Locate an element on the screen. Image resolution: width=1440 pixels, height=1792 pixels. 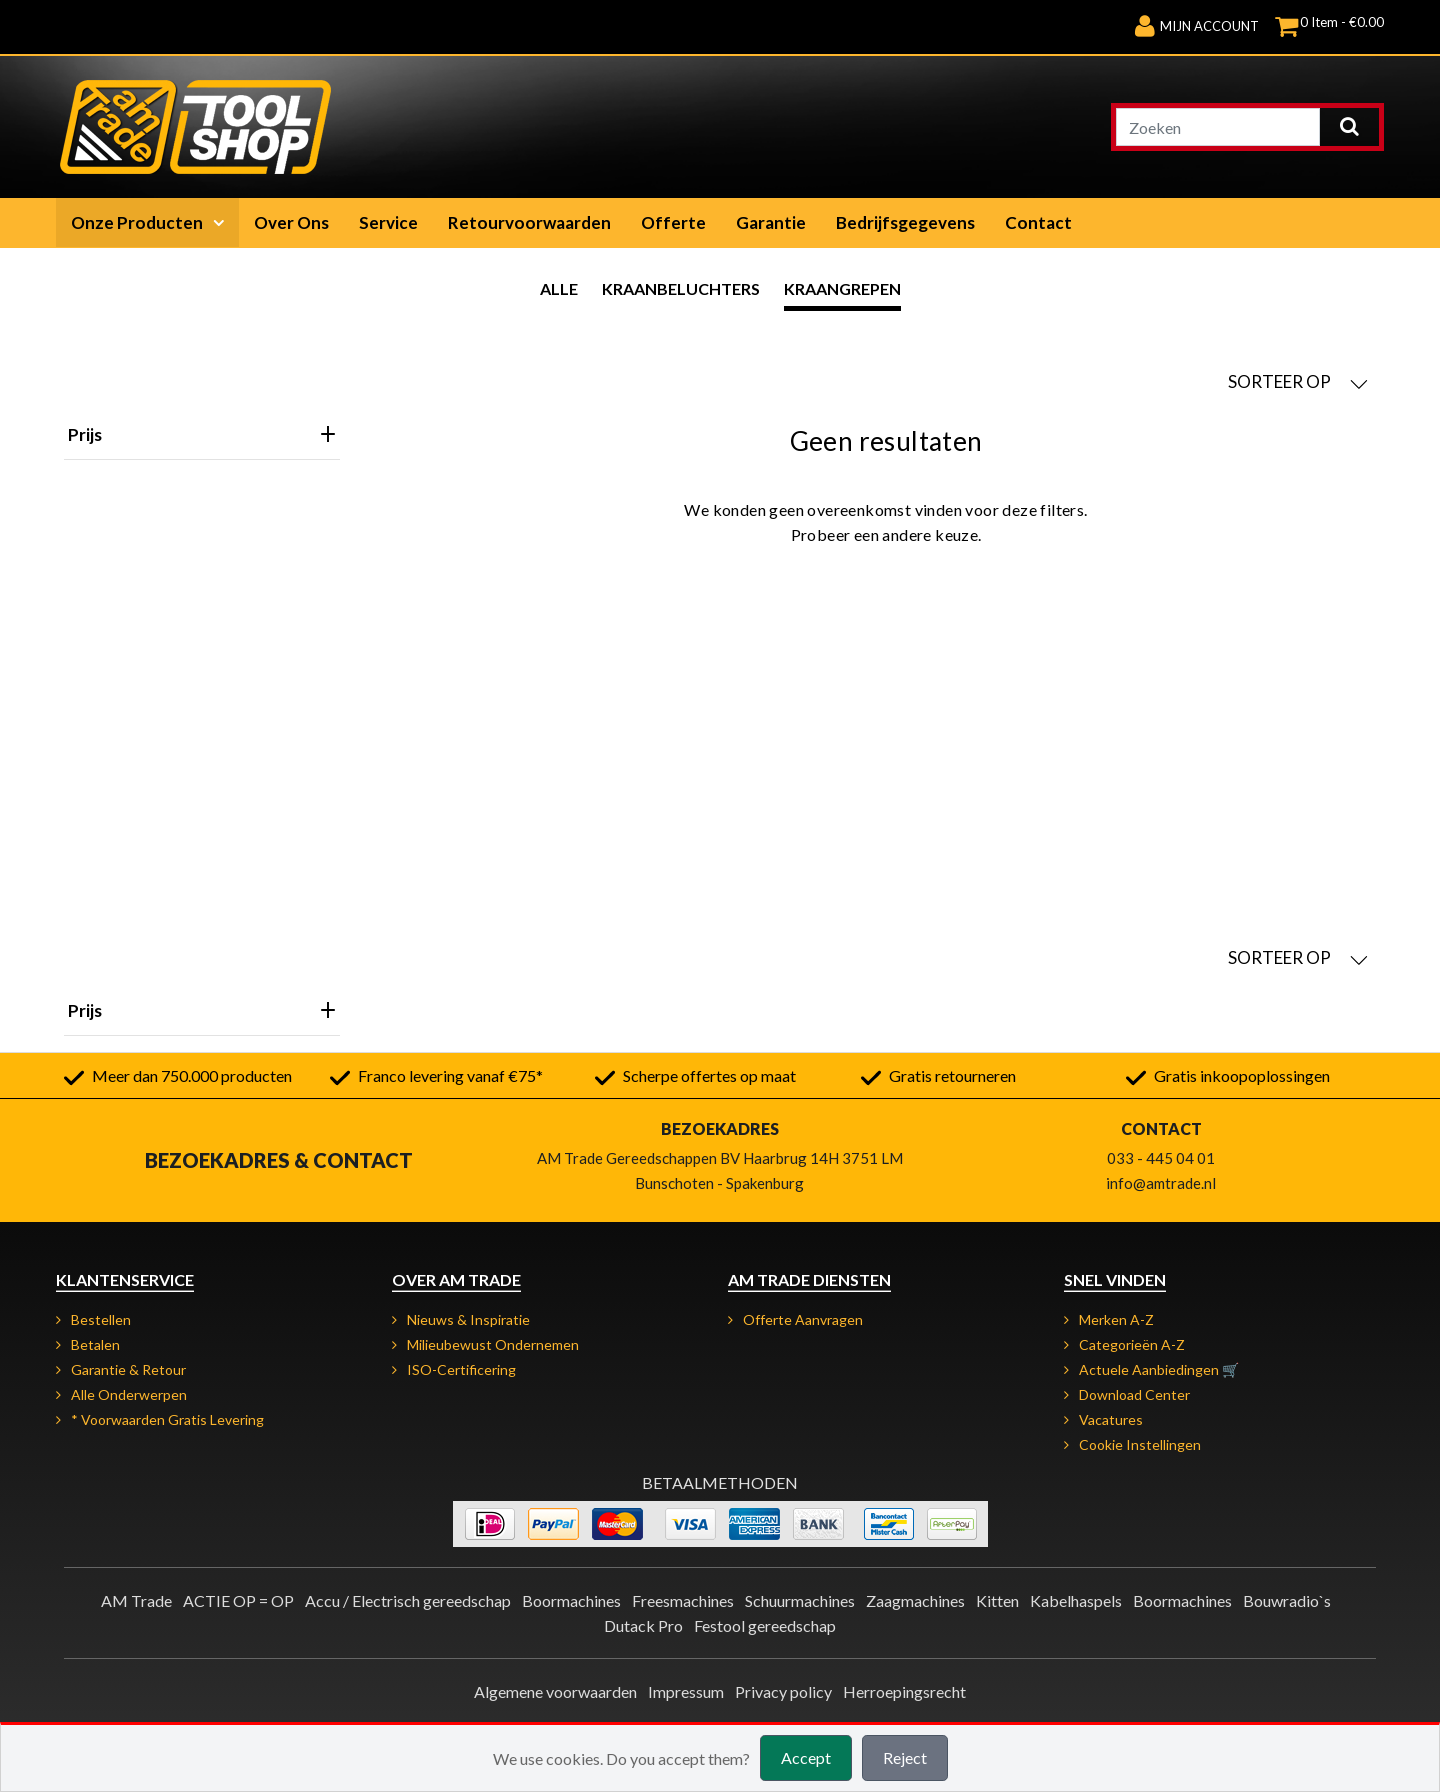
Accept is located at coordinates (806, 1757).